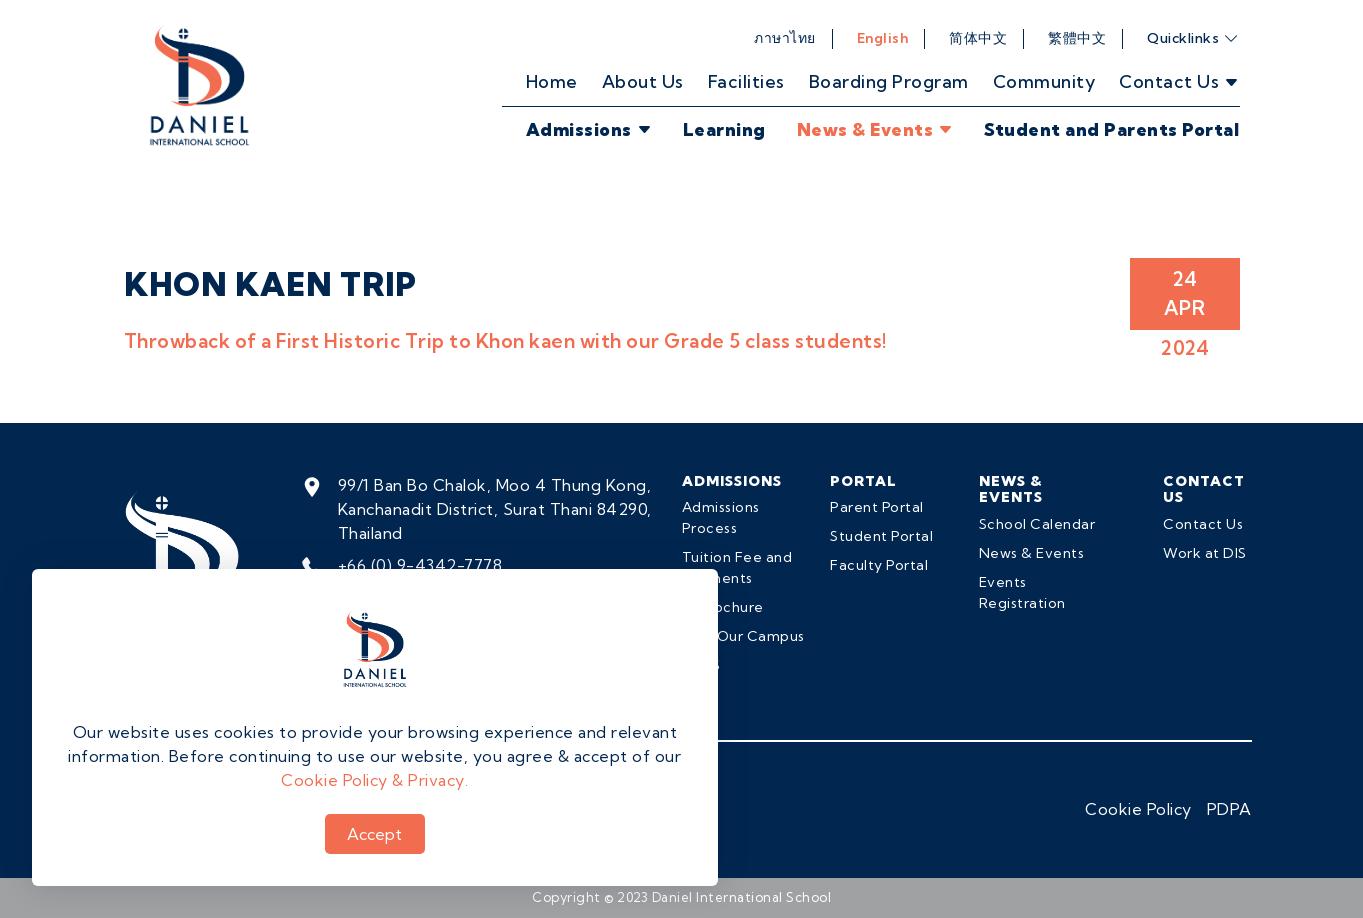 Image resolution: width=1363 pixels, height=918 pixels. I want to click on Admissions, so click(589, 129).